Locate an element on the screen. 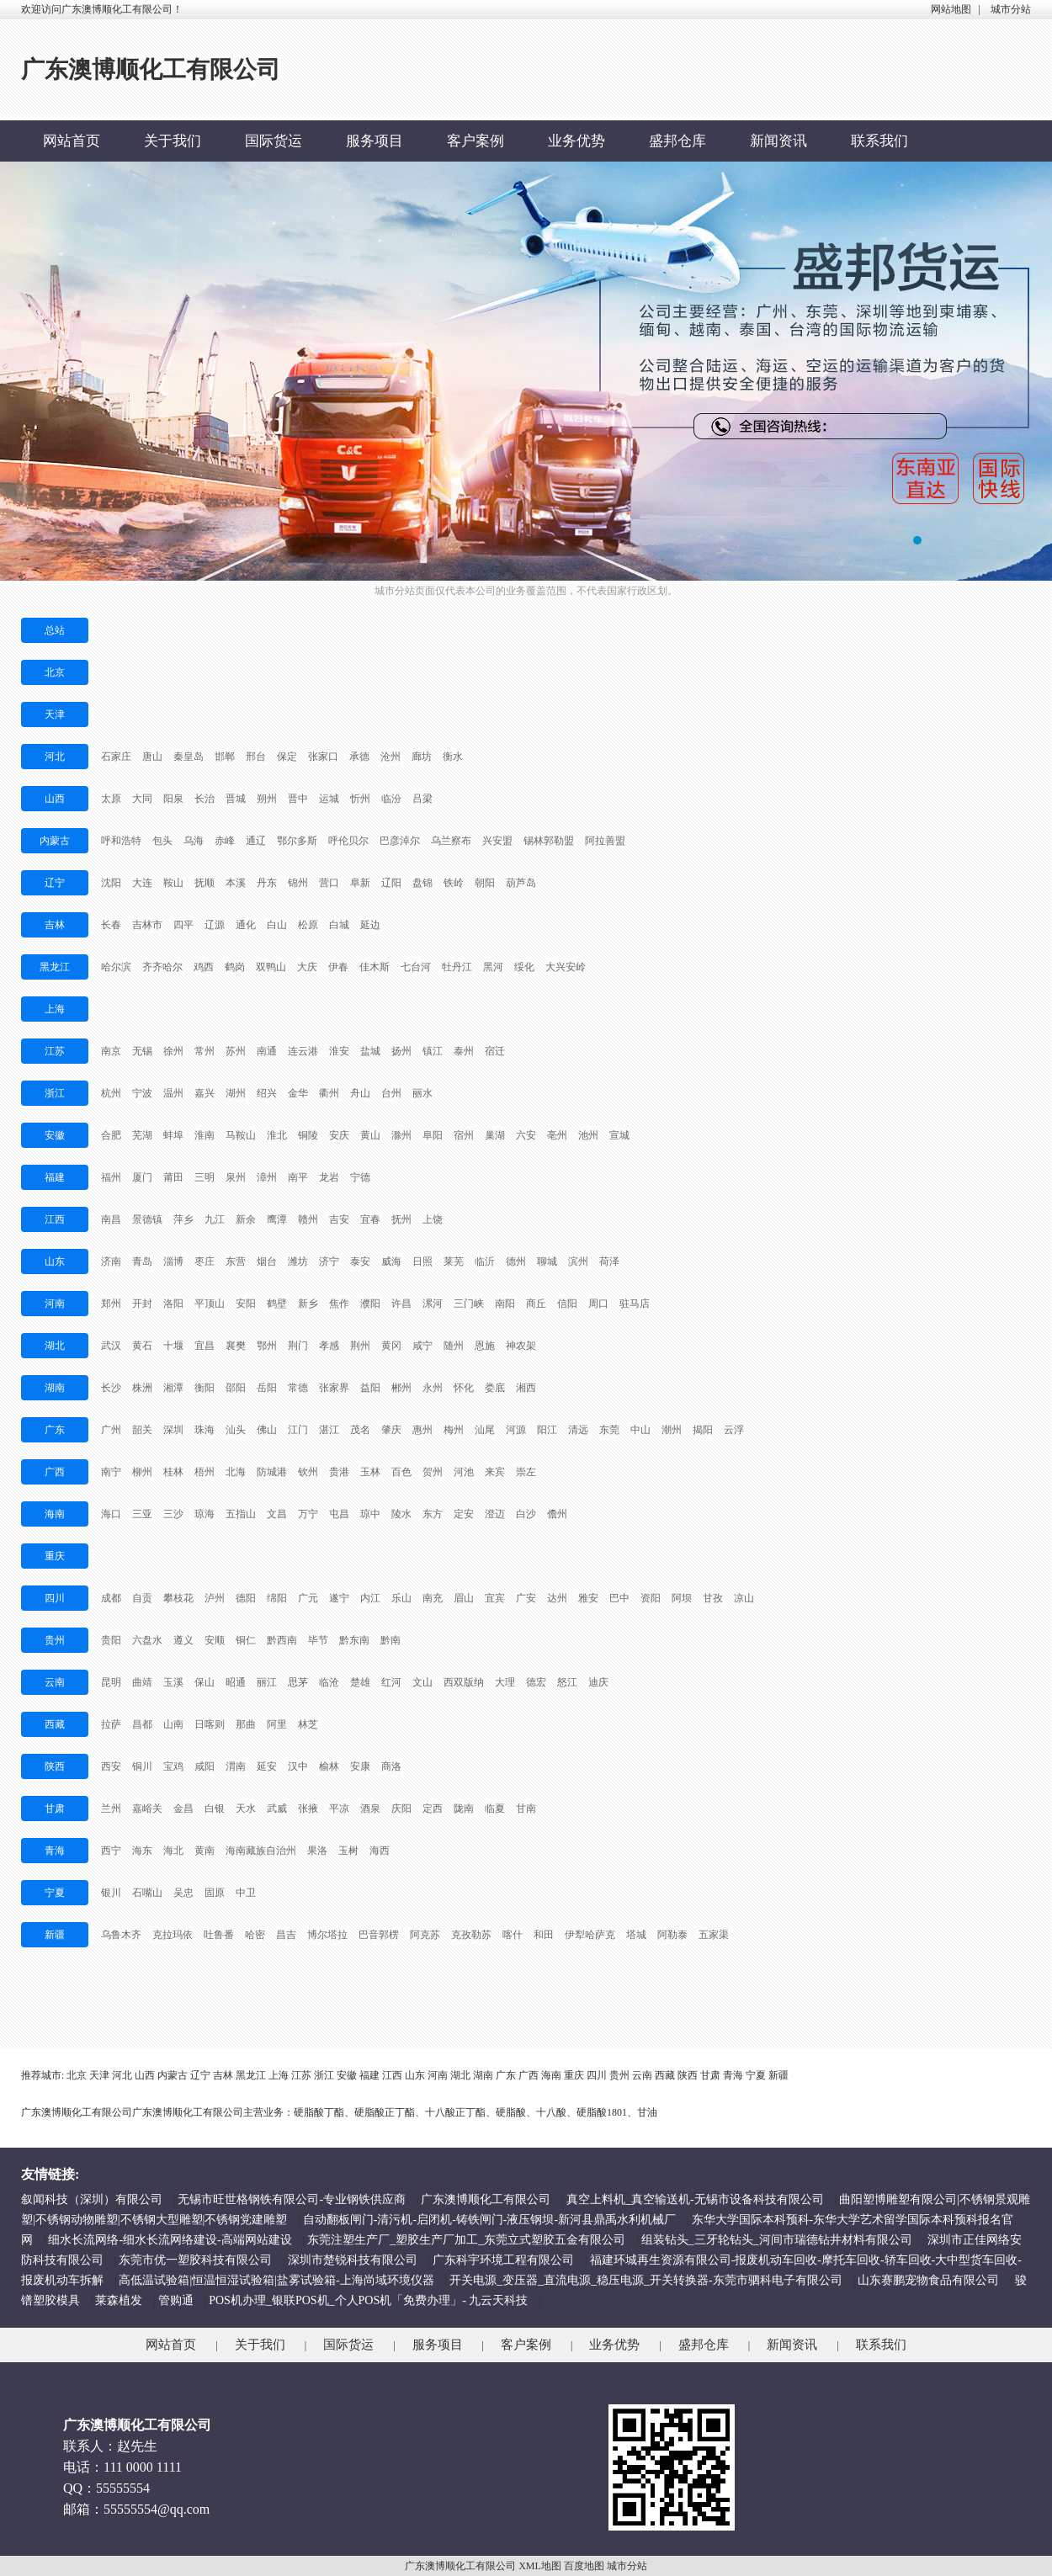 The image size is (1052, 2576). 张掖 is located at coordinates (308, 1808).